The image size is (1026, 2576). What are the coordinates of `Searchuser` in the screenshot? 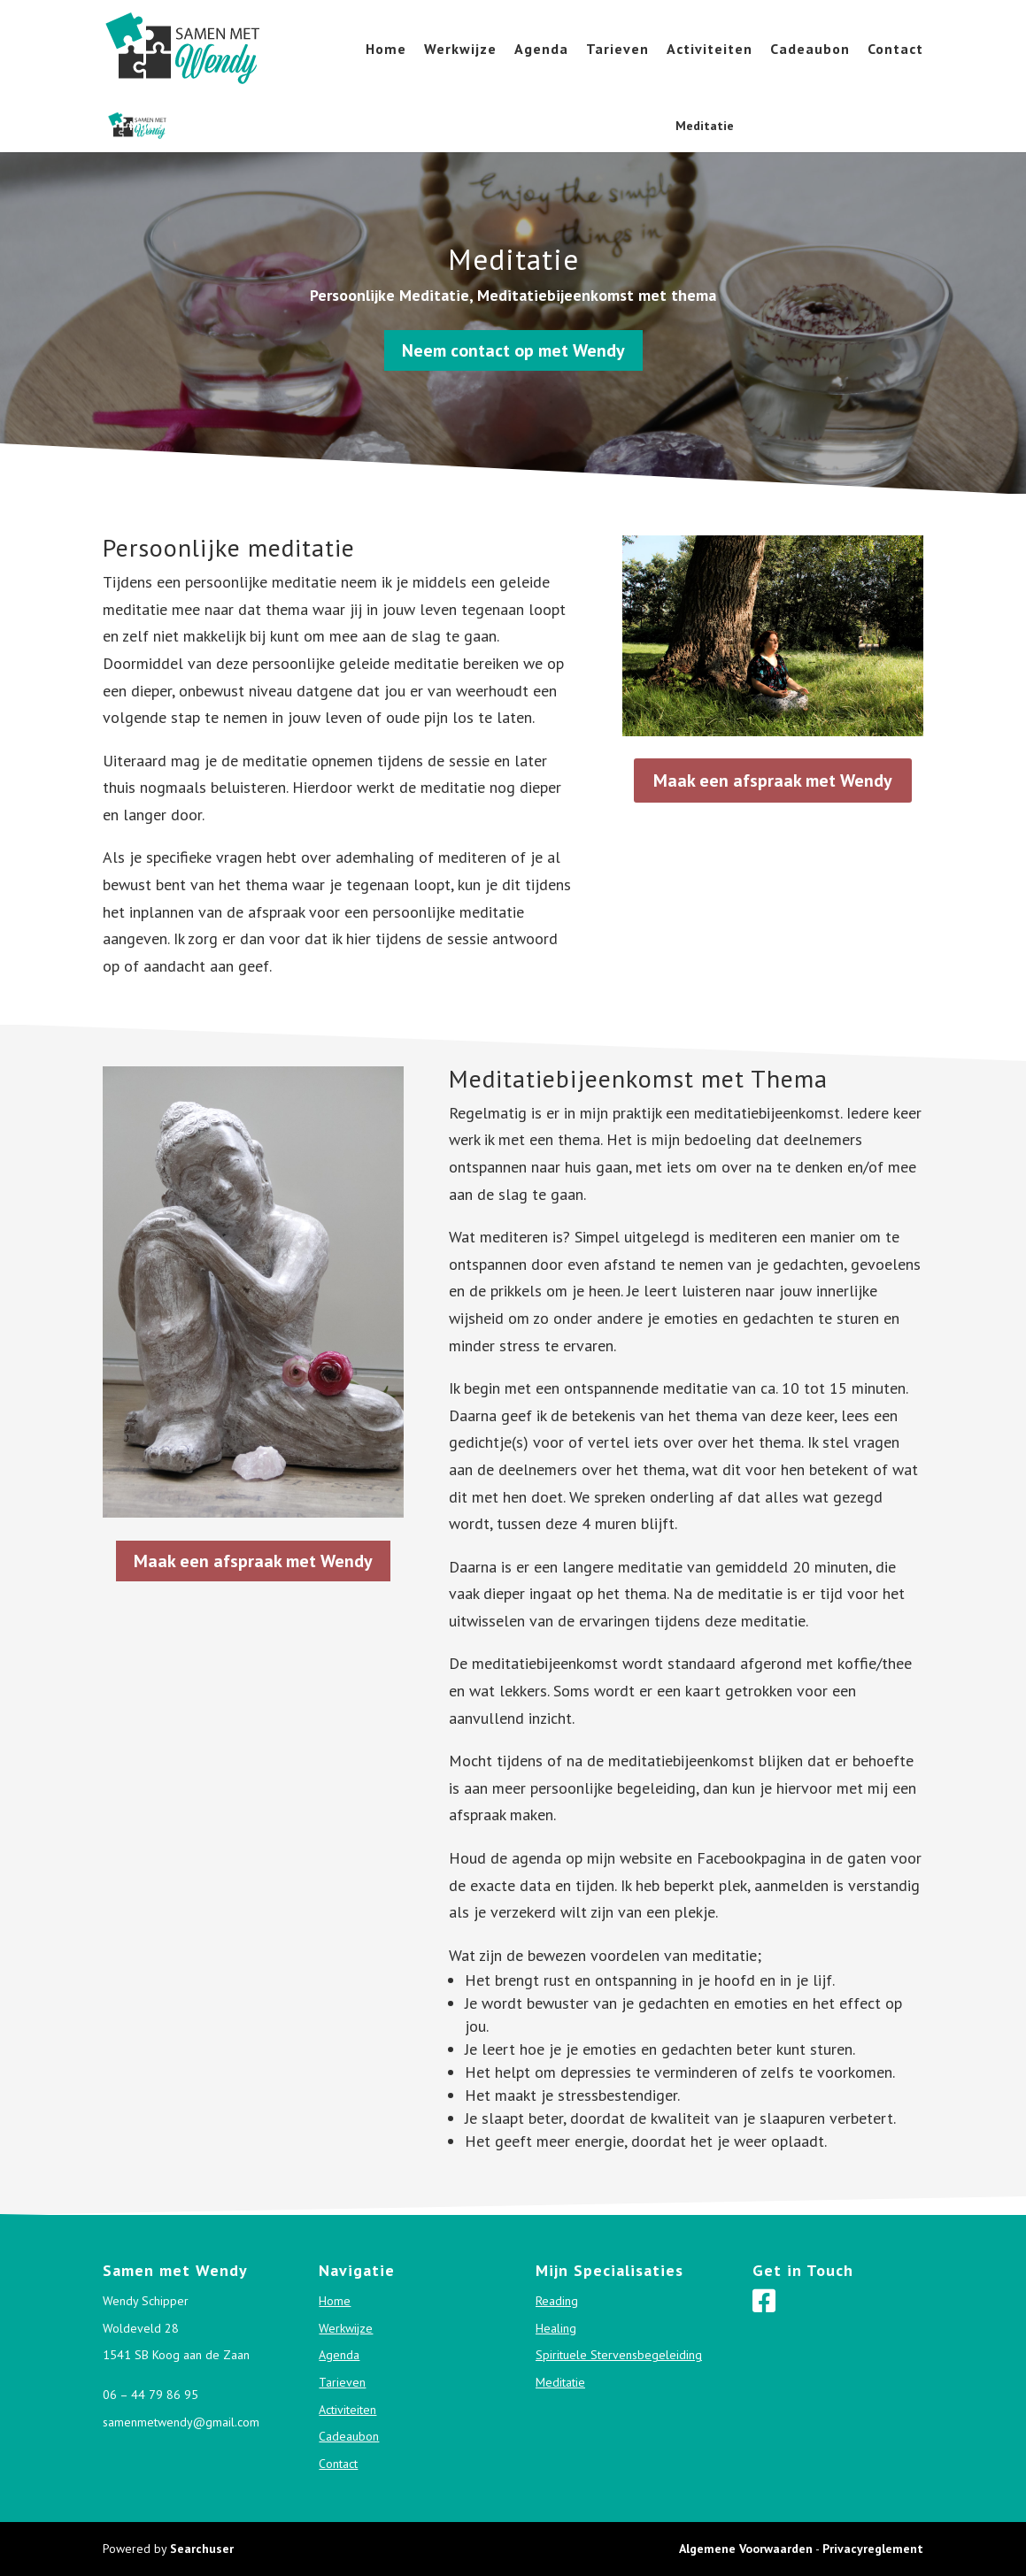 It's located at (202, 2549).